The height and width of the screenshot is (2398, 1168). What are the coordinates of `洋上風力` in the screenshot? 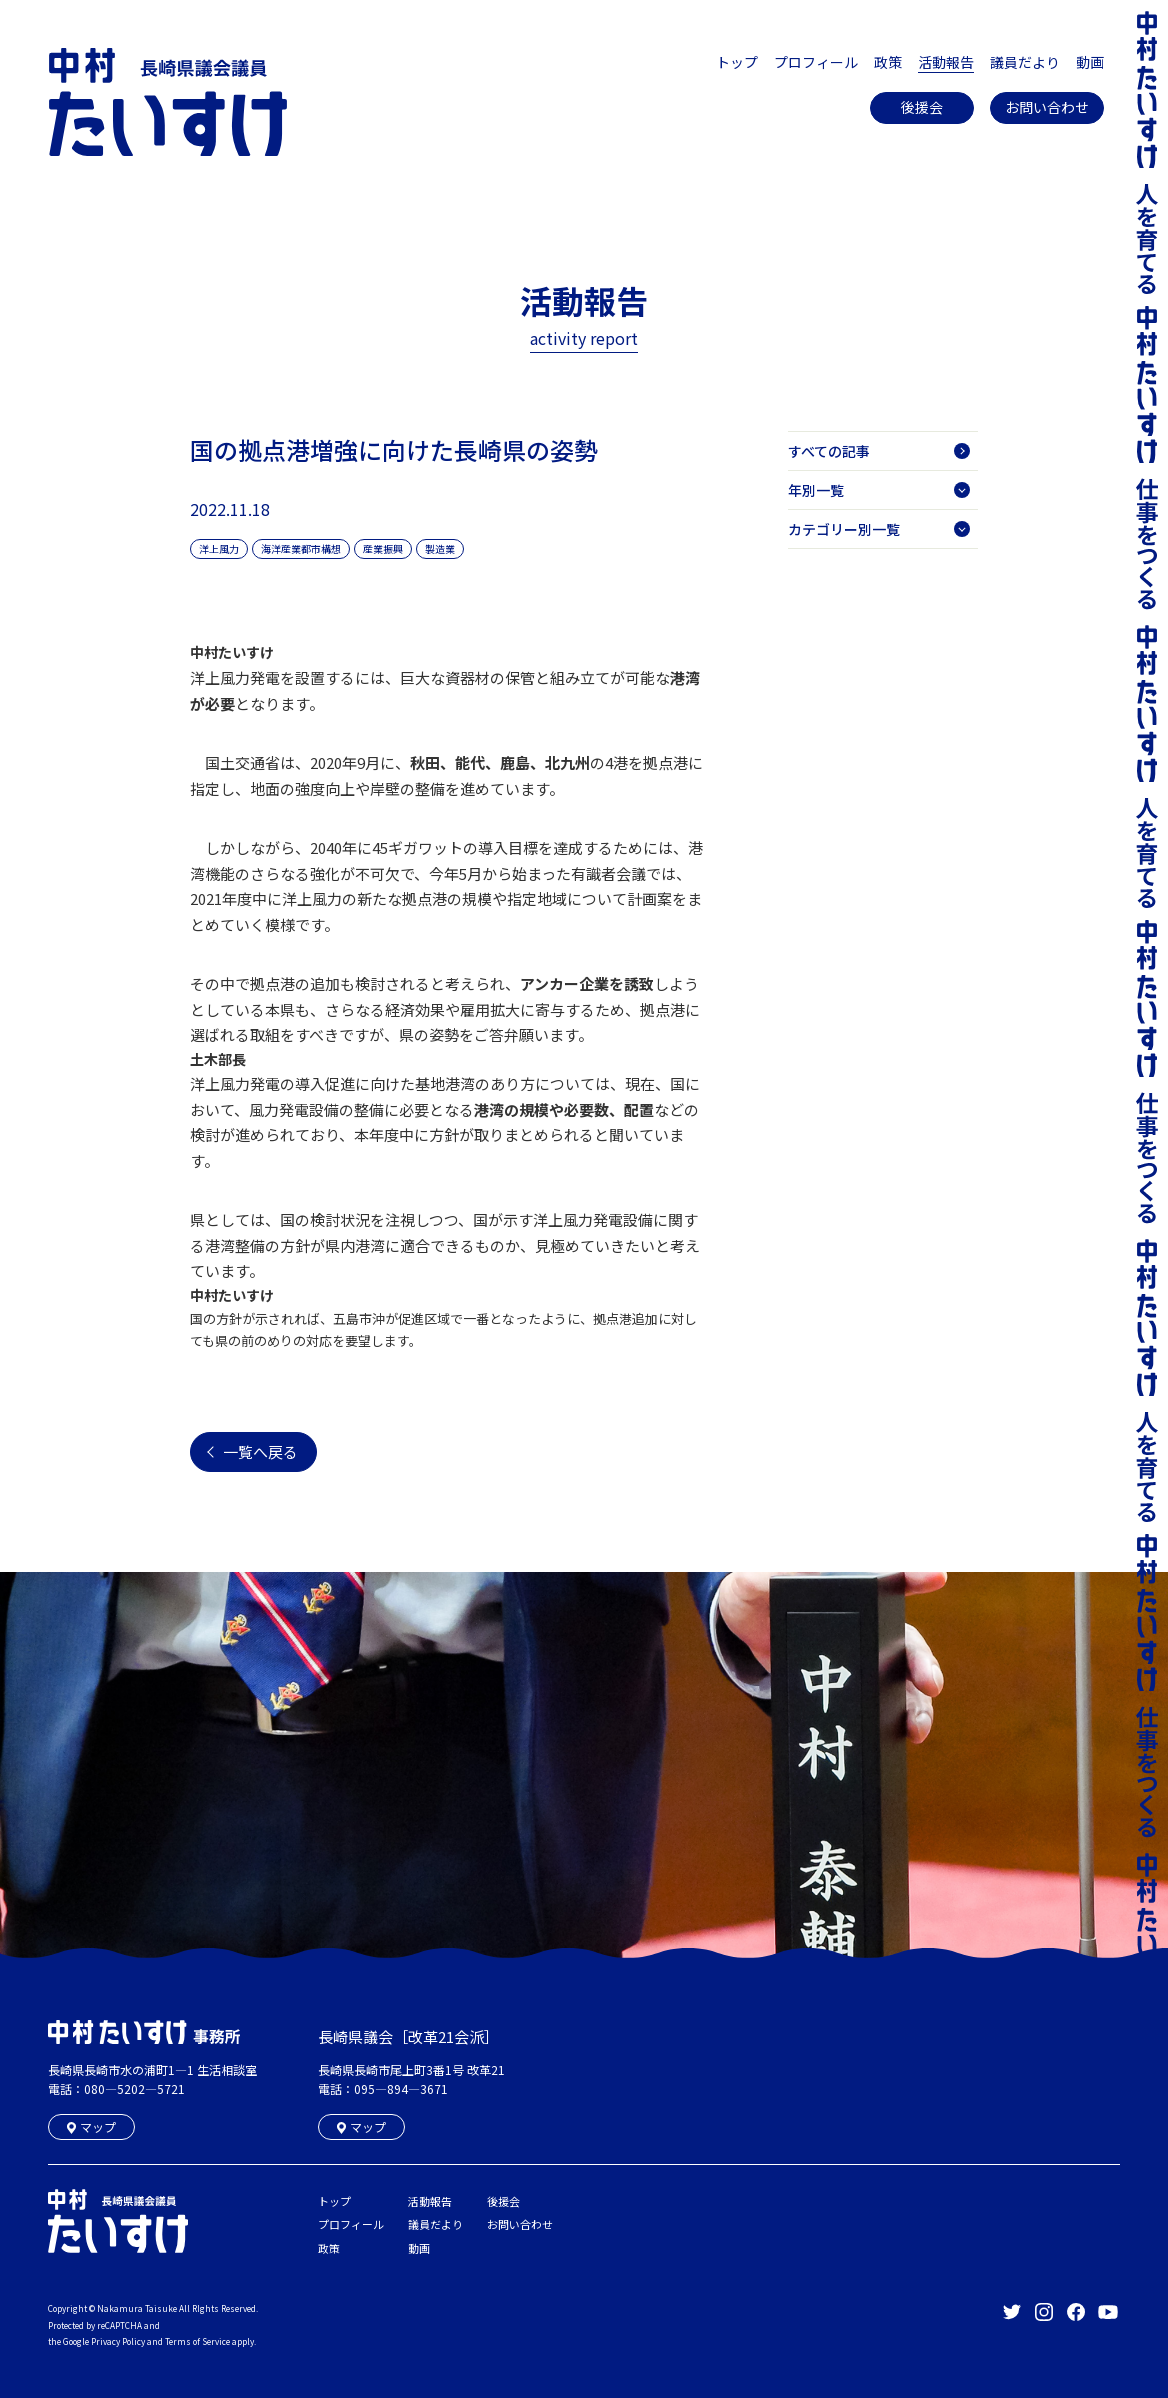 It's located at (219, 548).